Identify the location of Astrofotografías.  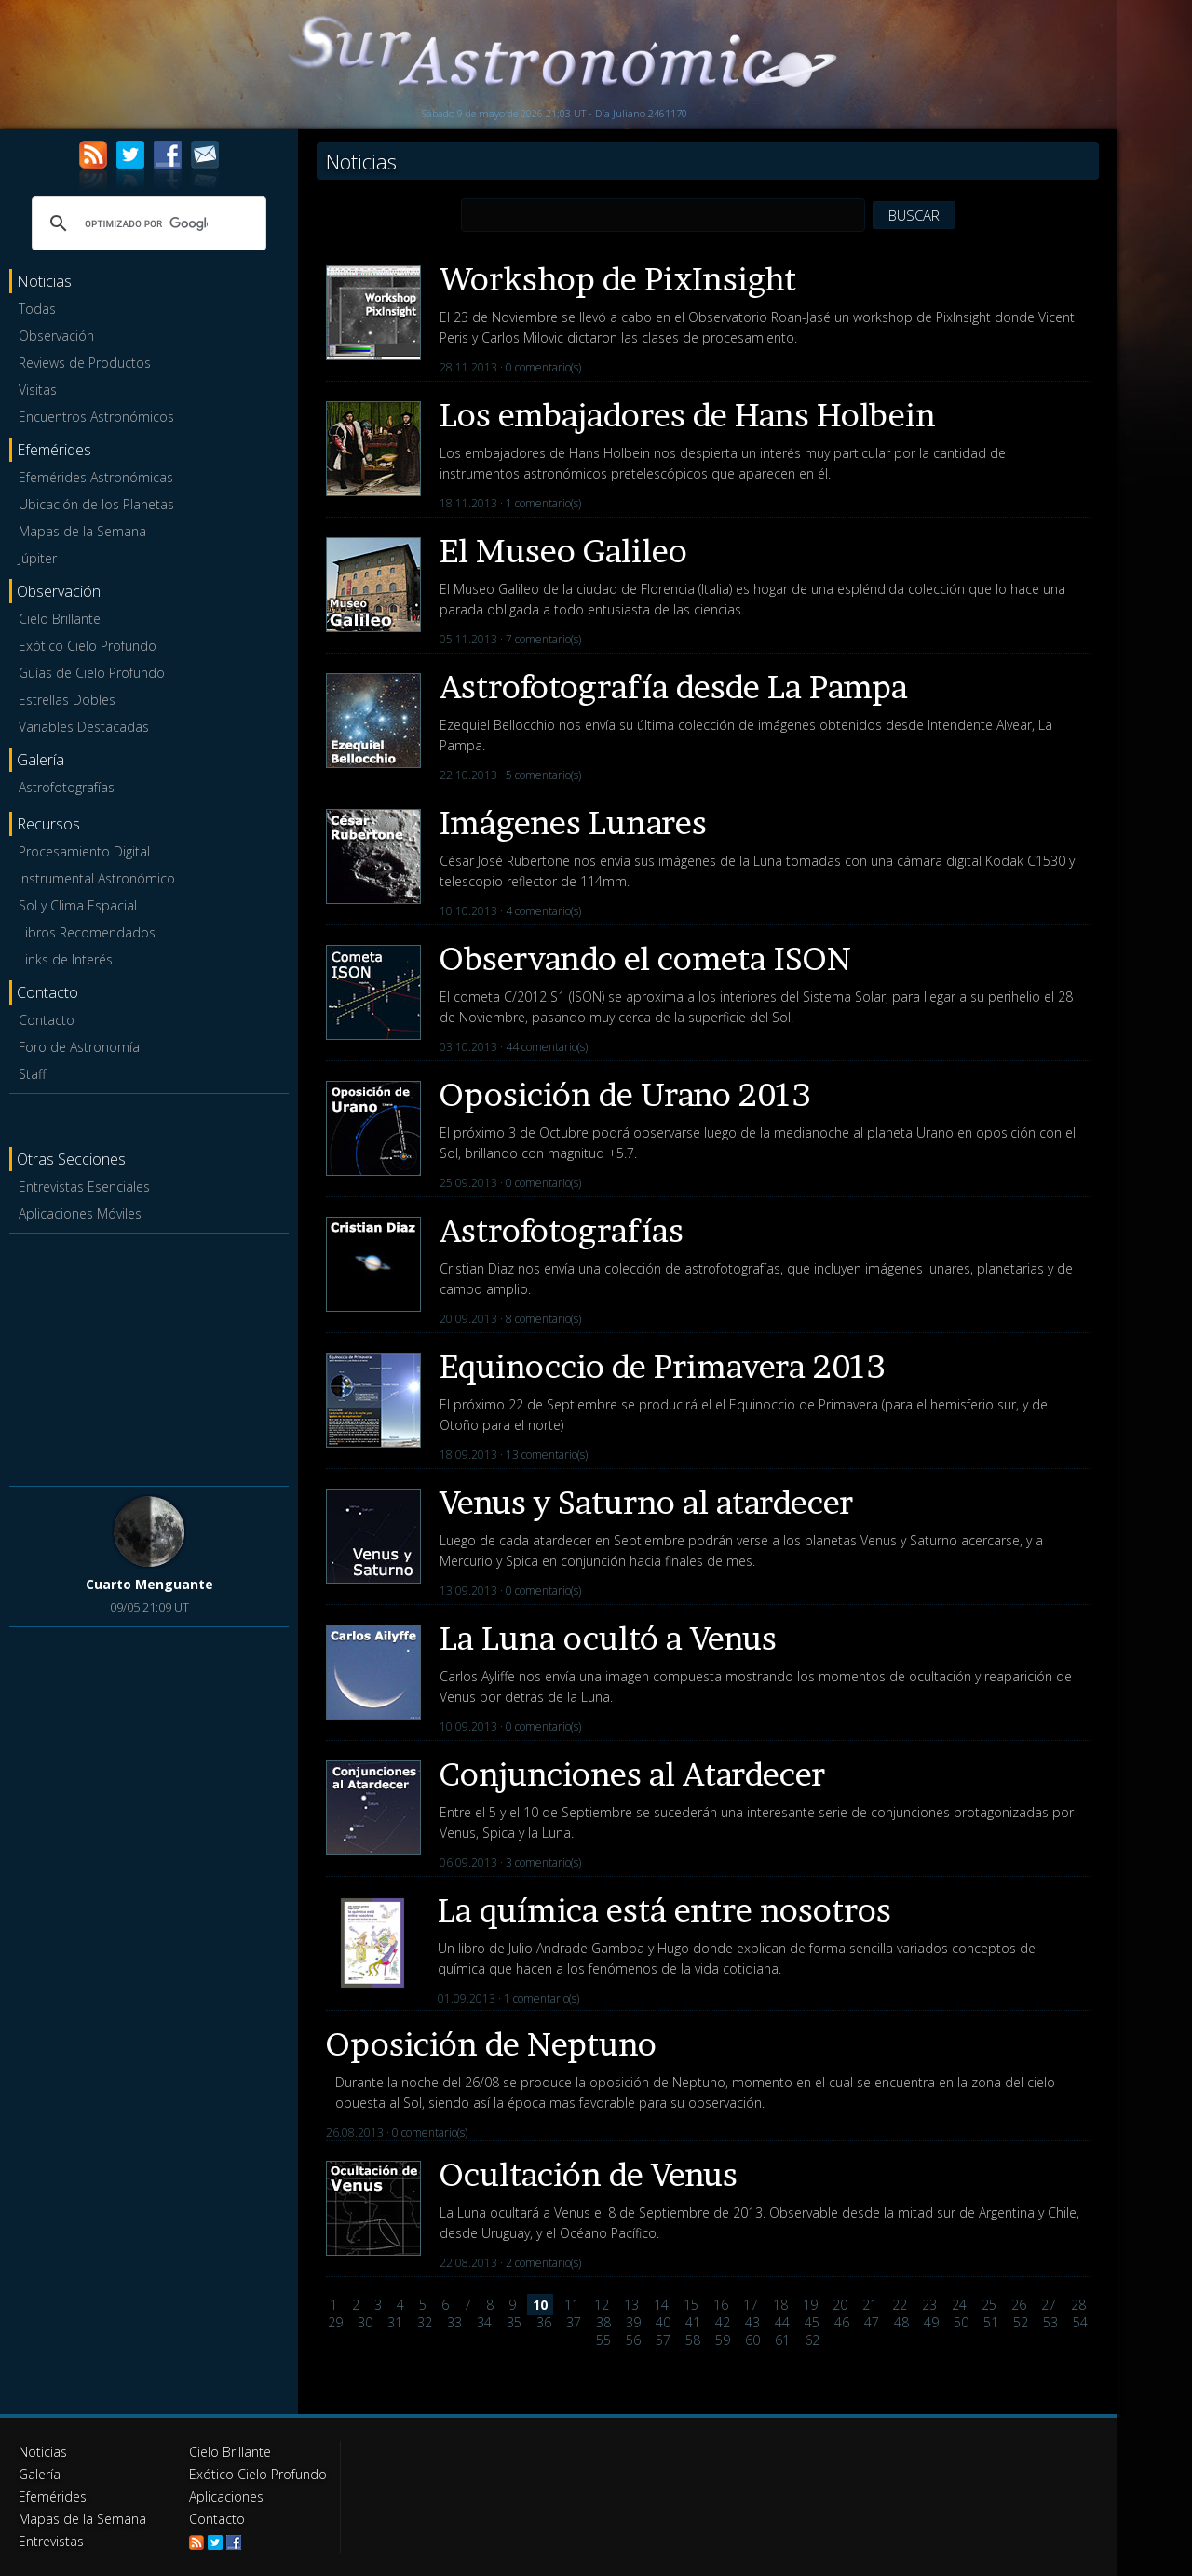
(67, 787).